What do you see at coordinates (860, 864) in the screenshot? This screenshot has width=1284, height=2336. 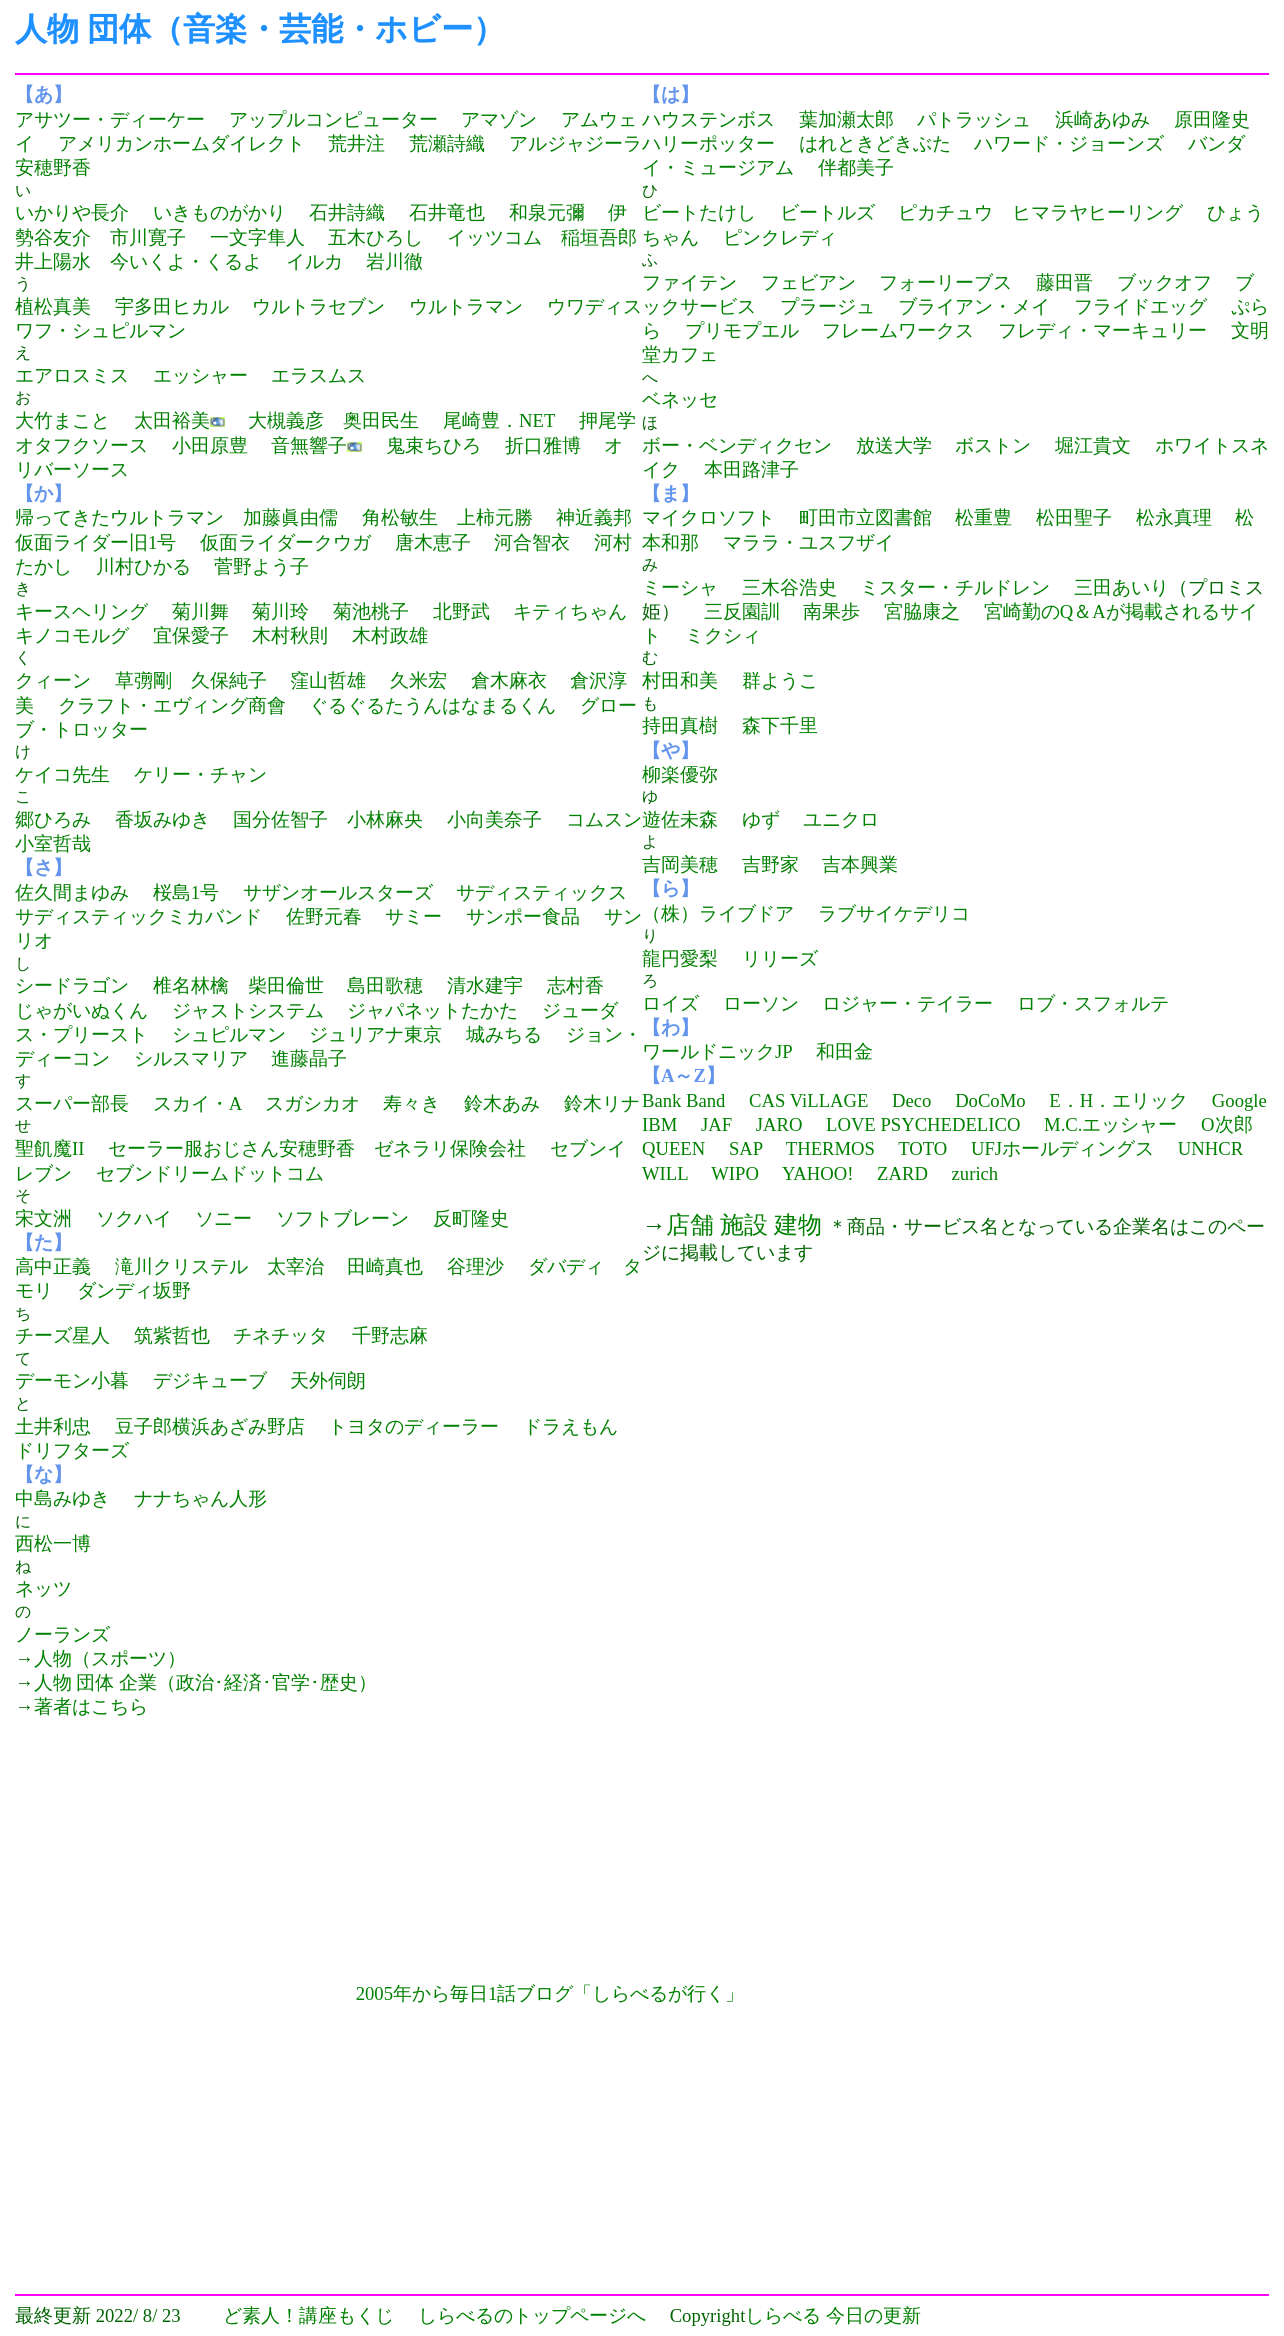 I see `吉本興業` at bounding box center [860, 864].